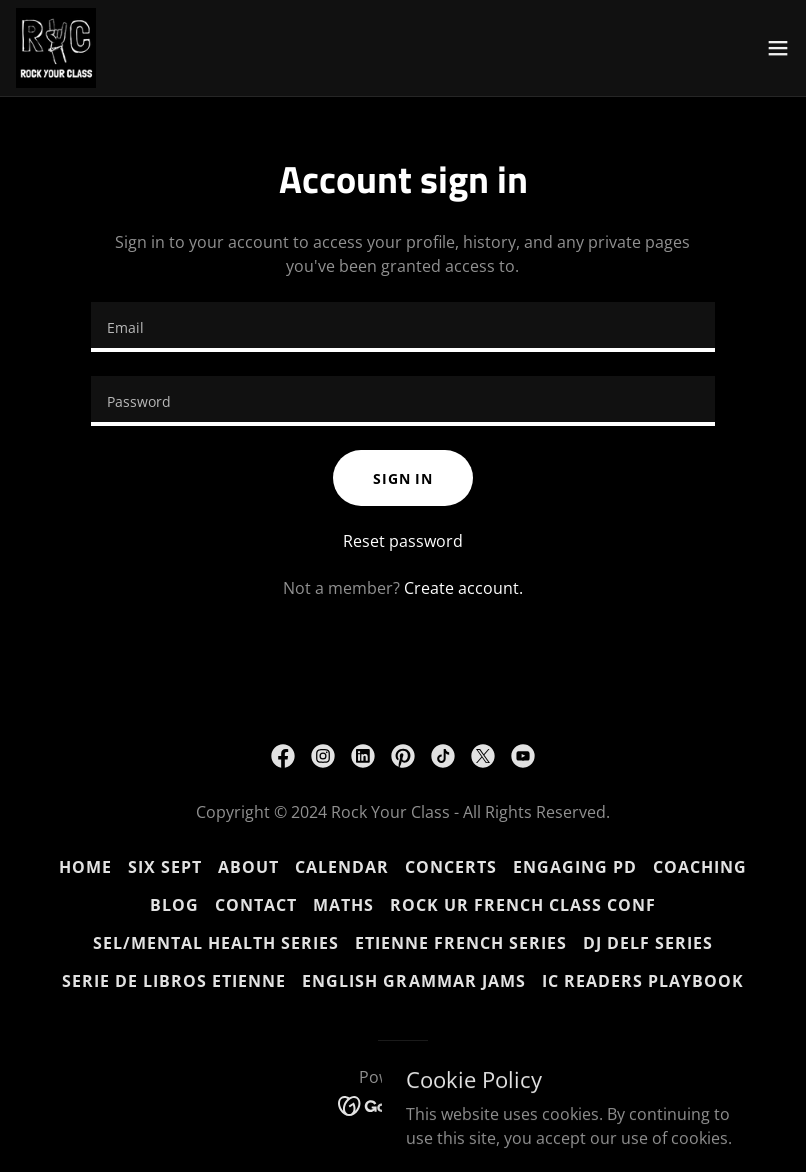 The width and height of the screenshot is (806, 1172). I want to click on [link], so click(56, 48).